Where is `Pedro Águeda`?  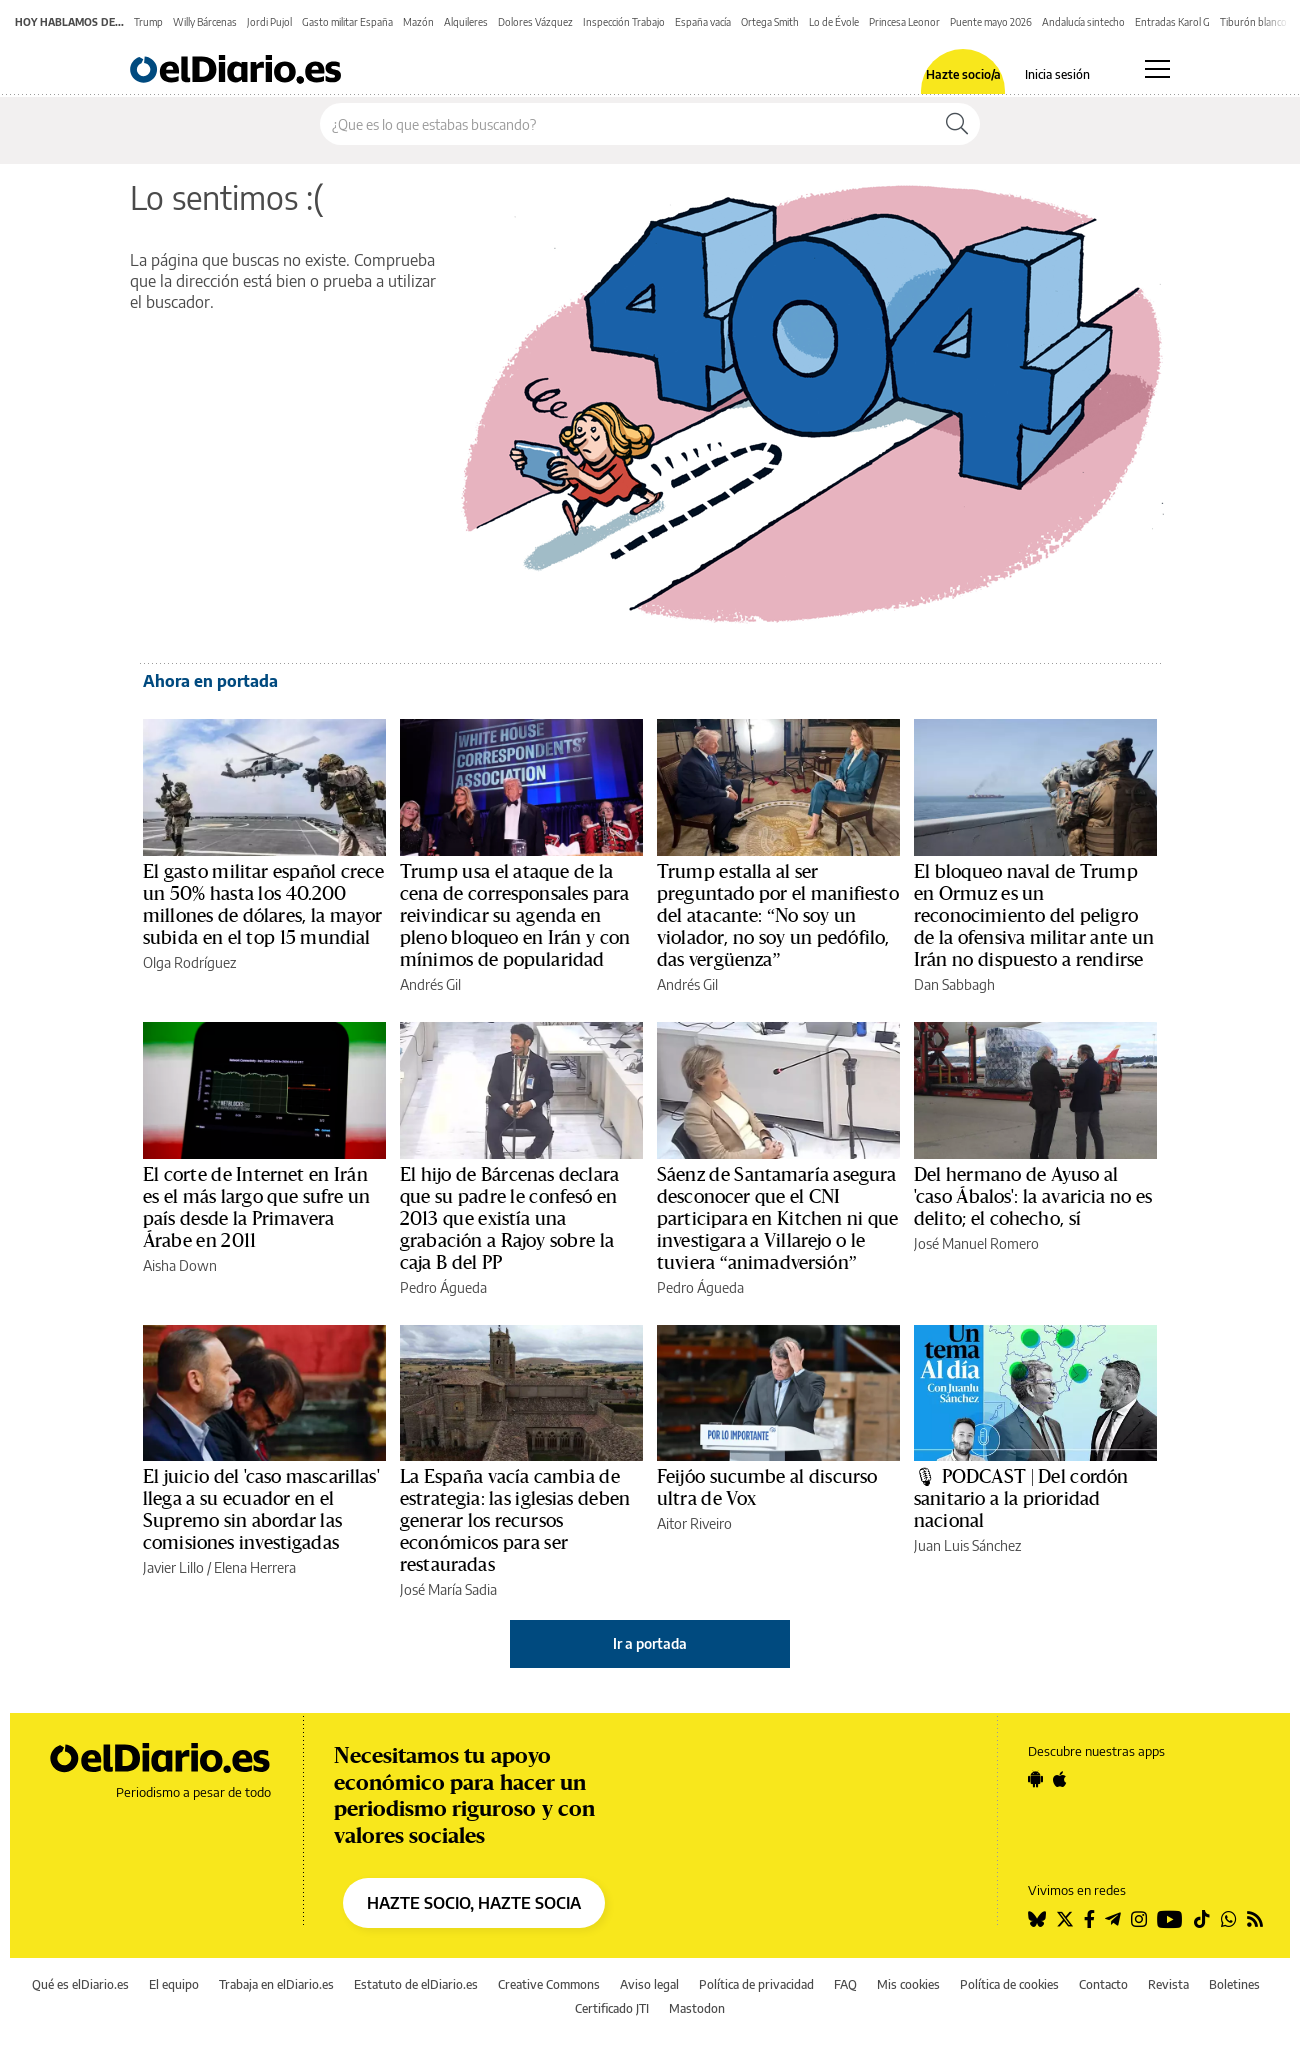 Pedro Águeda is located at coordinates (443, 1287).